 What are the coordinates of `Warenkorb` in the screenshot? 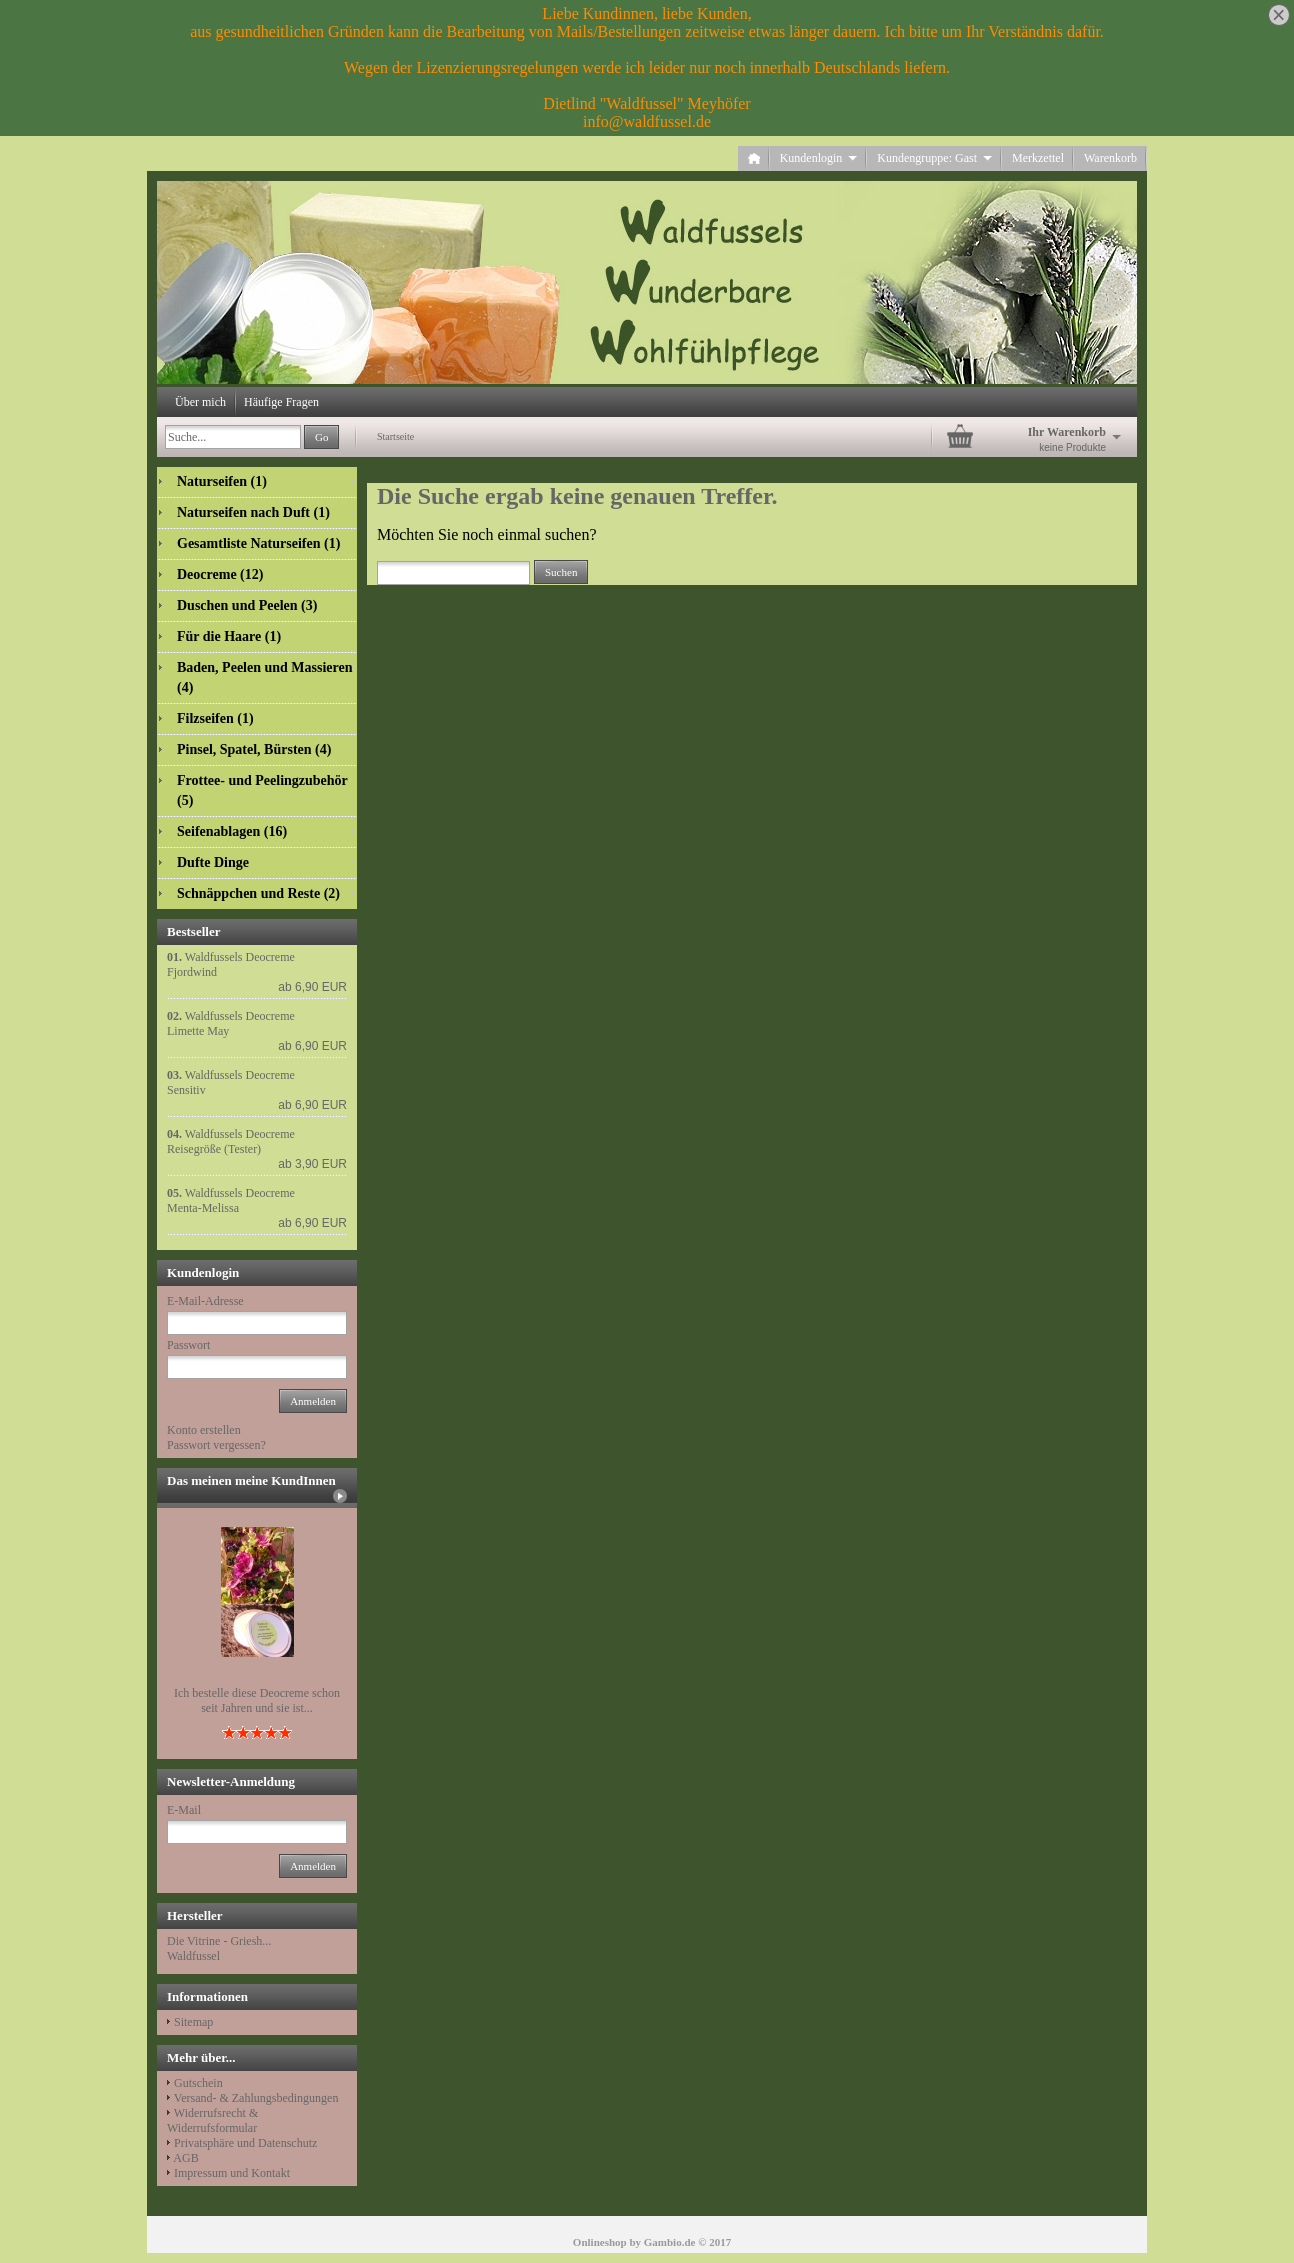 It's located at (1110, 158).